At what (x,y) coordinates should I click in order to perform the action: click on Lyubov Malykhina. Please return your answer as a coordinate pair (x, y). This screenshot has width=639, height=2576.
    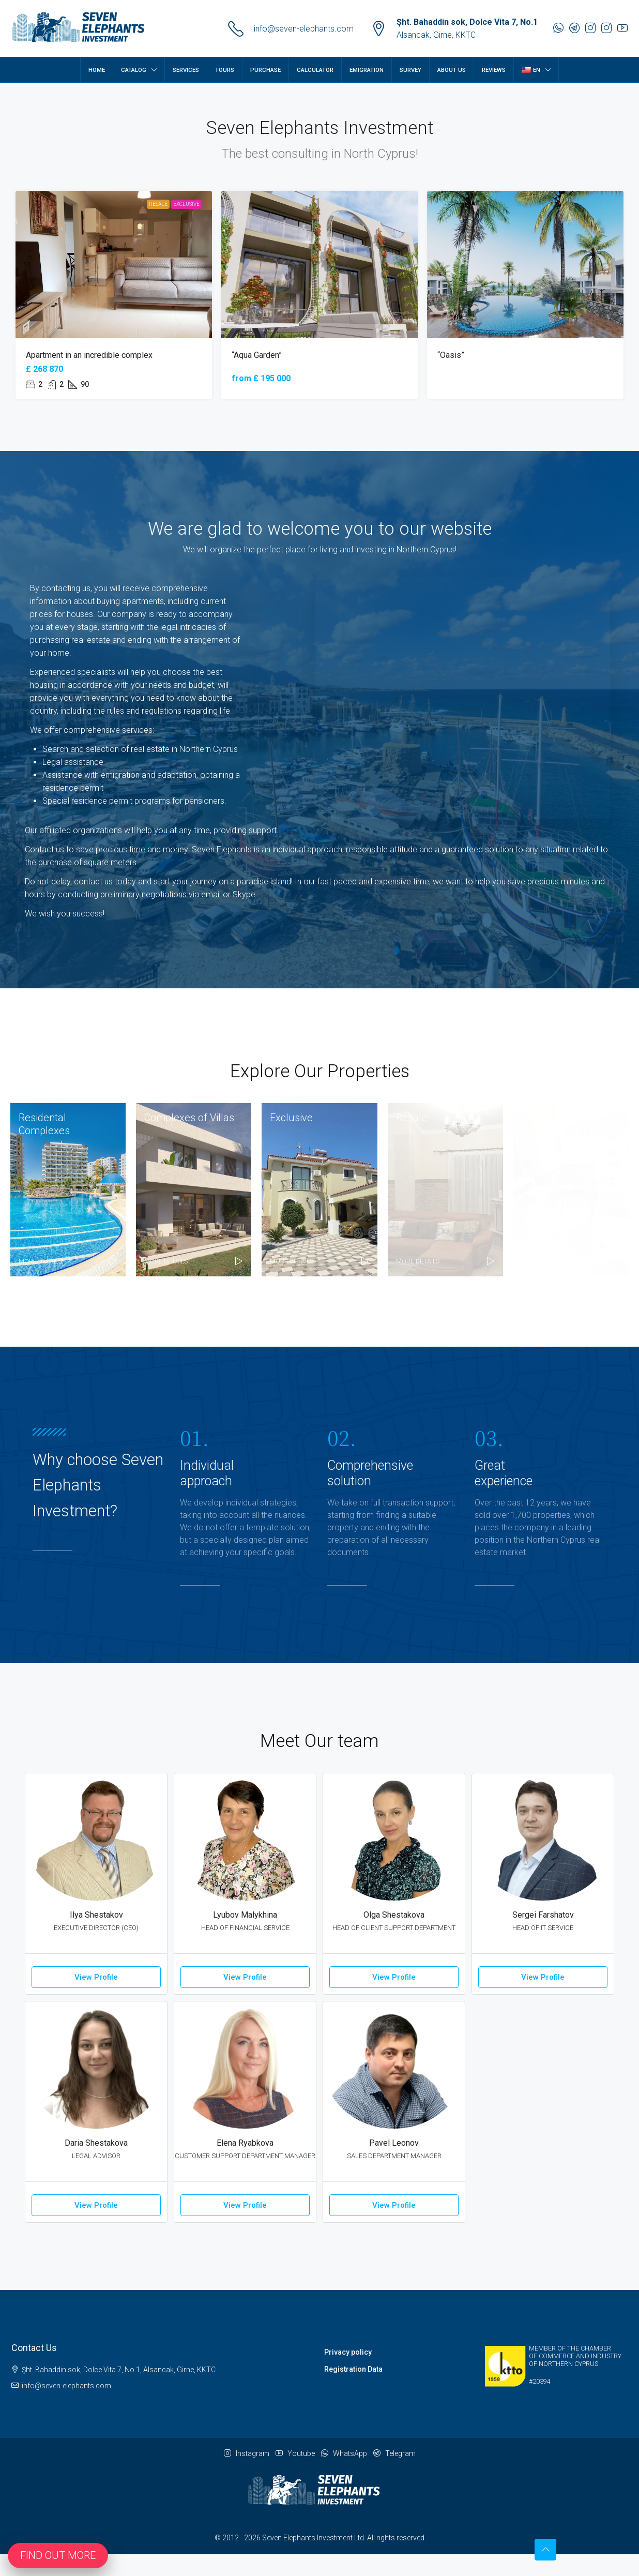
    Looking at the image, I should click on (245, 1915).